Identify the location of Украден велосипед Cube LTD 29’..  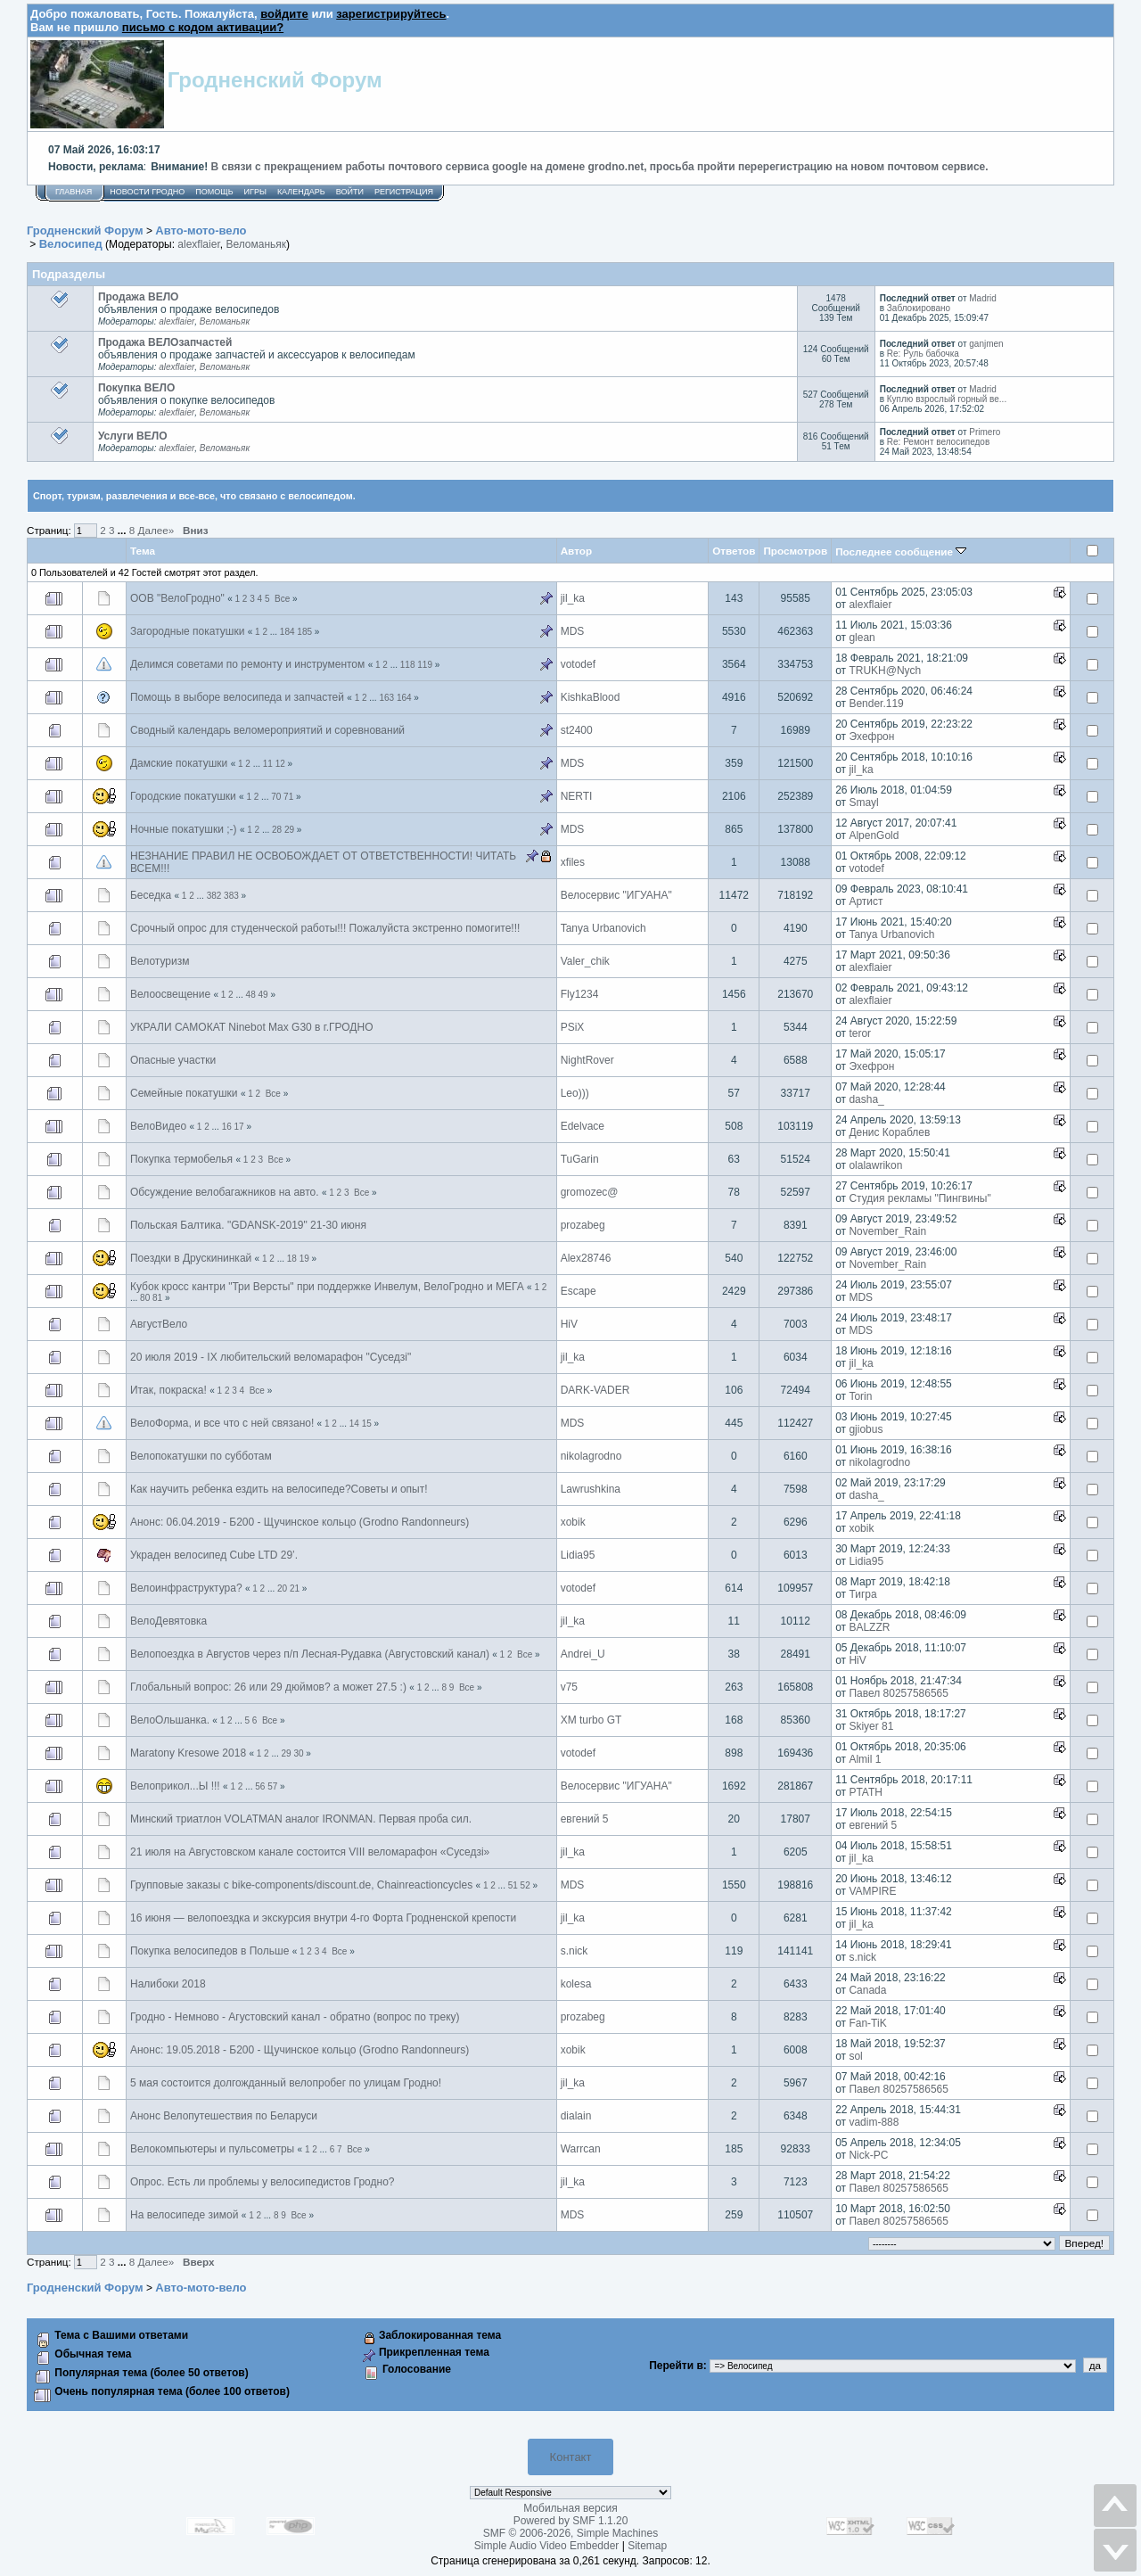
(214, 1555).